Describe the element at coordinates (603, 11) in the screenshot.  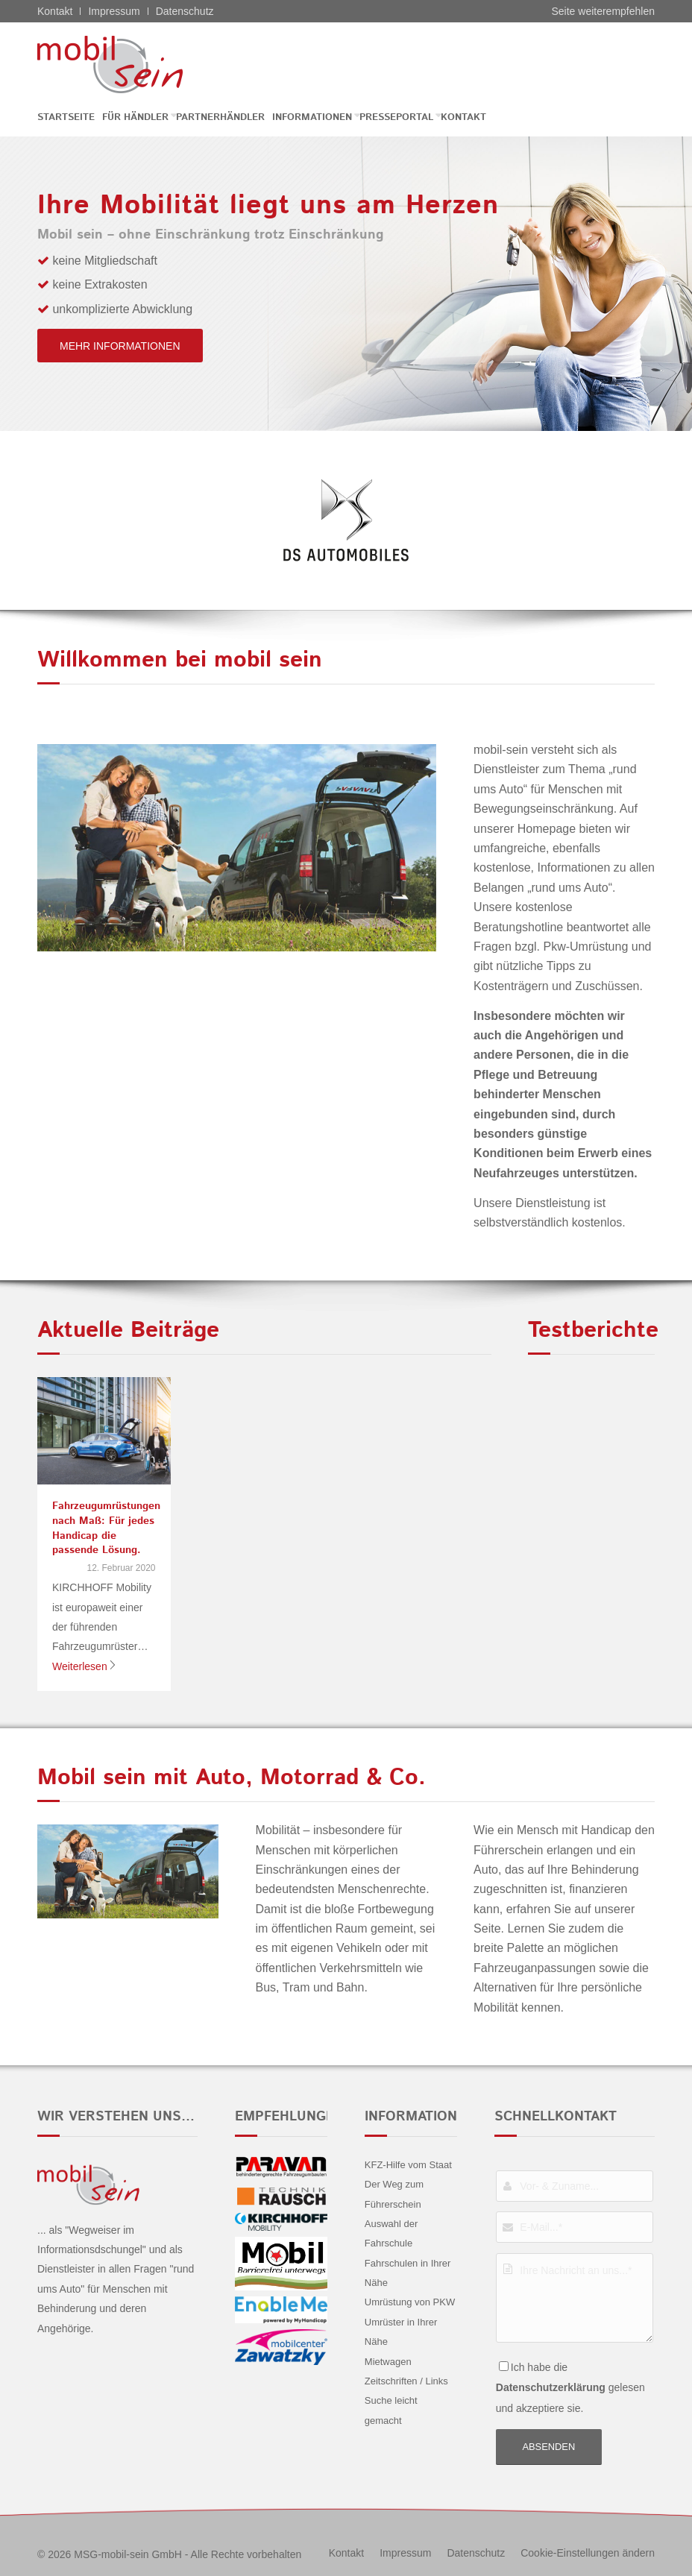
I see `Seite weiterempfehlen` at that location.